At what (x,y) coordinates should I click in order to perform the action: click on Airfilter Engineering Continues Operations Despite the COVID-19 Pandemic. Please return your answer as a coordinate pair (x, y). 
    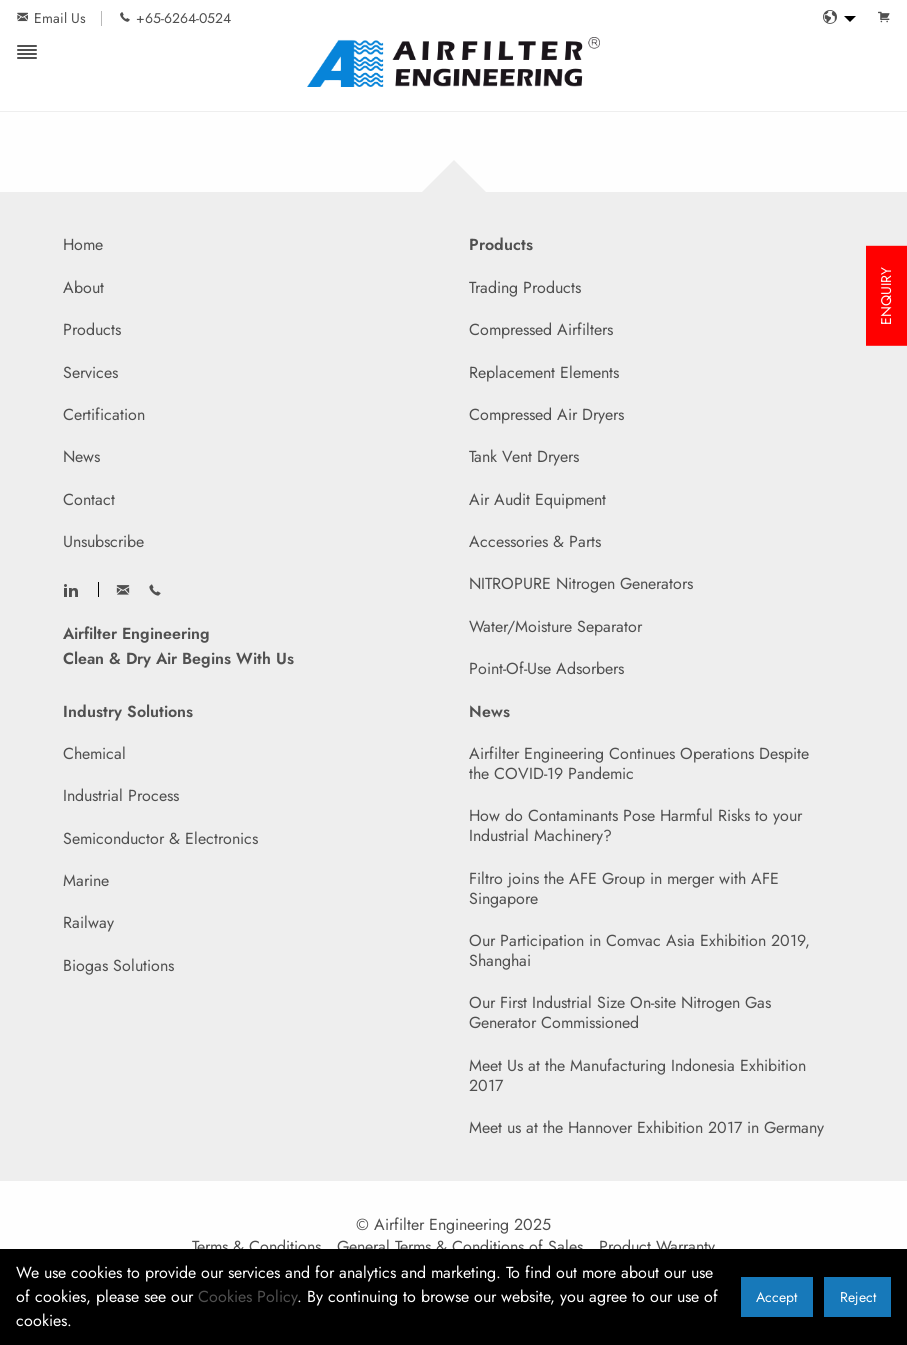
    Looking at the image, I should click on (639, 763).